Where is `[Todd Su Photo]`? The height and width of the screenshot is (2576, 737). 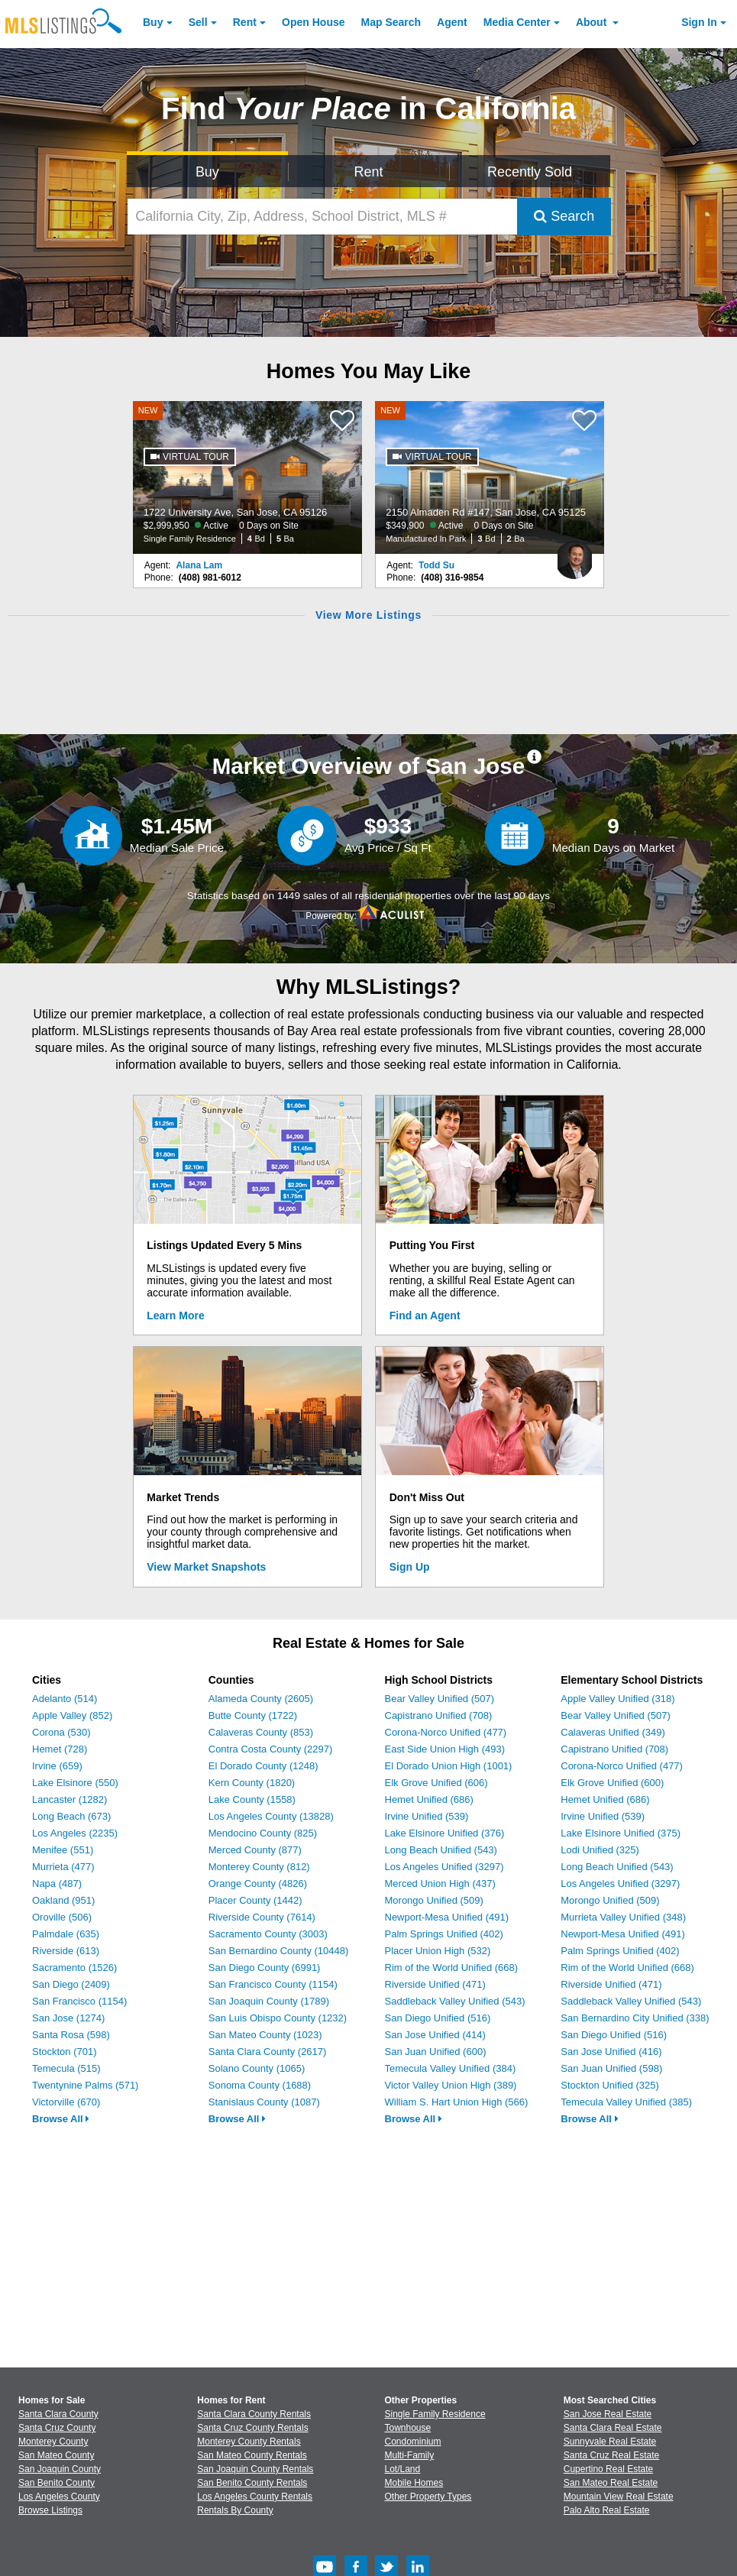 [Todd Su Photo] is located at coordinates (574, 554).